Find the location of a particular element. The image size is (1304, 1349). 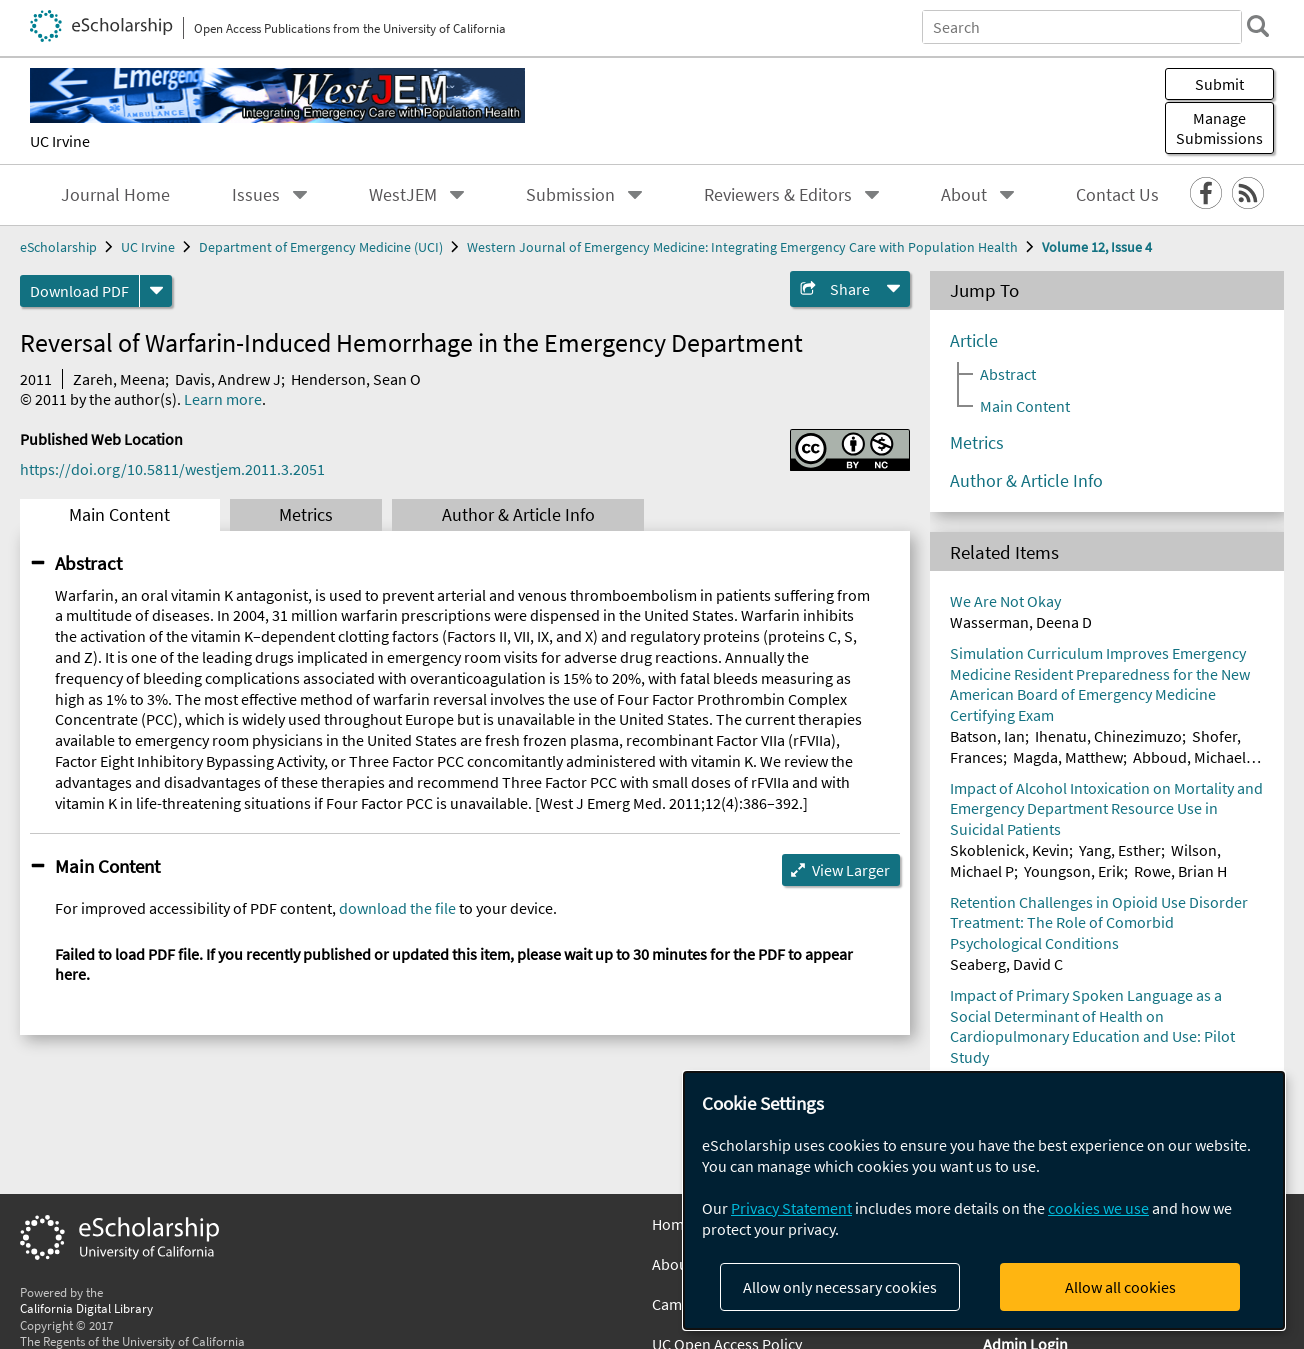

Davis, Andrew J is located at coordinates (228, 379).